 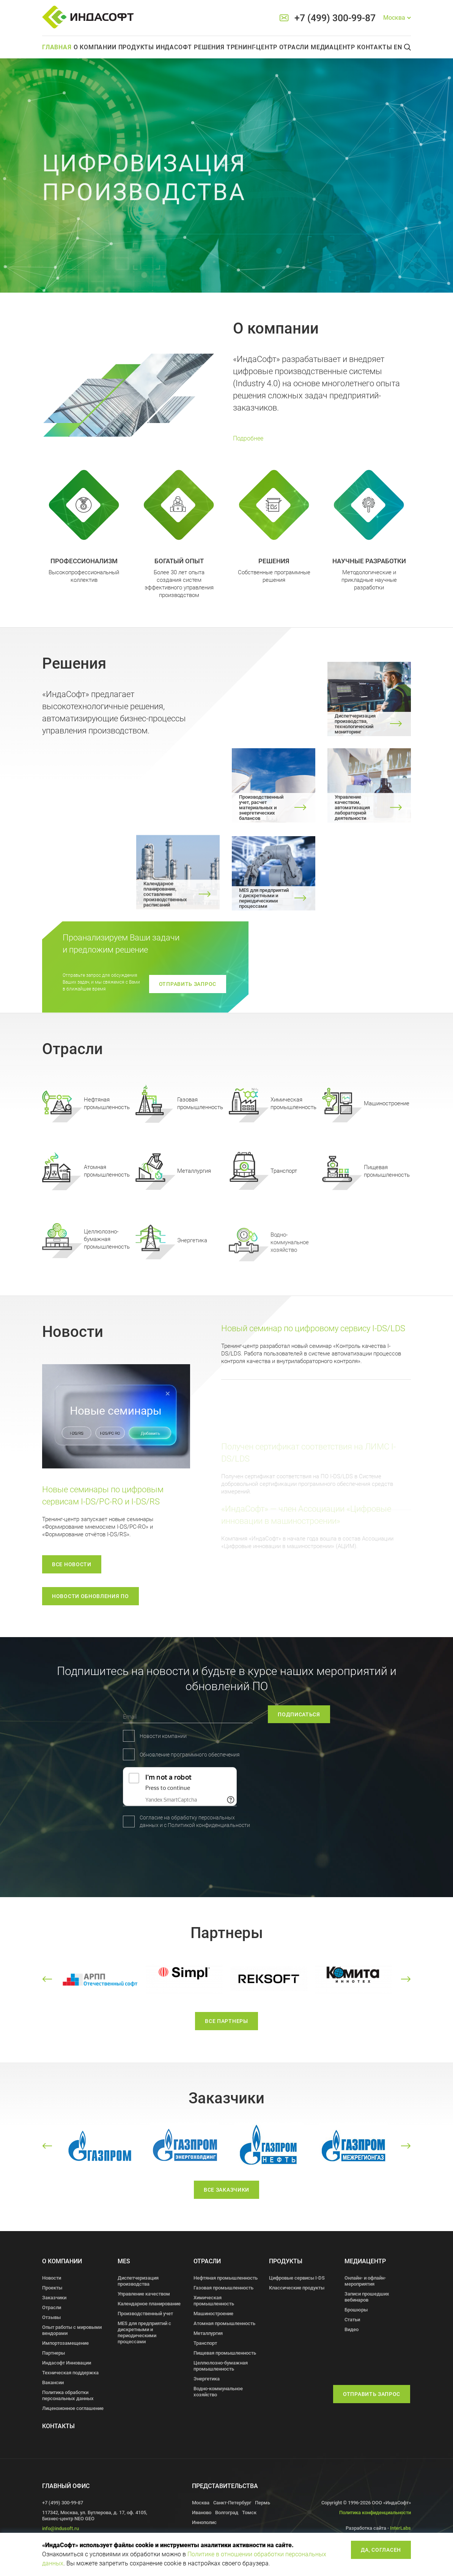 I want to click on Отправить запрос, so click(x=371, y=2394).